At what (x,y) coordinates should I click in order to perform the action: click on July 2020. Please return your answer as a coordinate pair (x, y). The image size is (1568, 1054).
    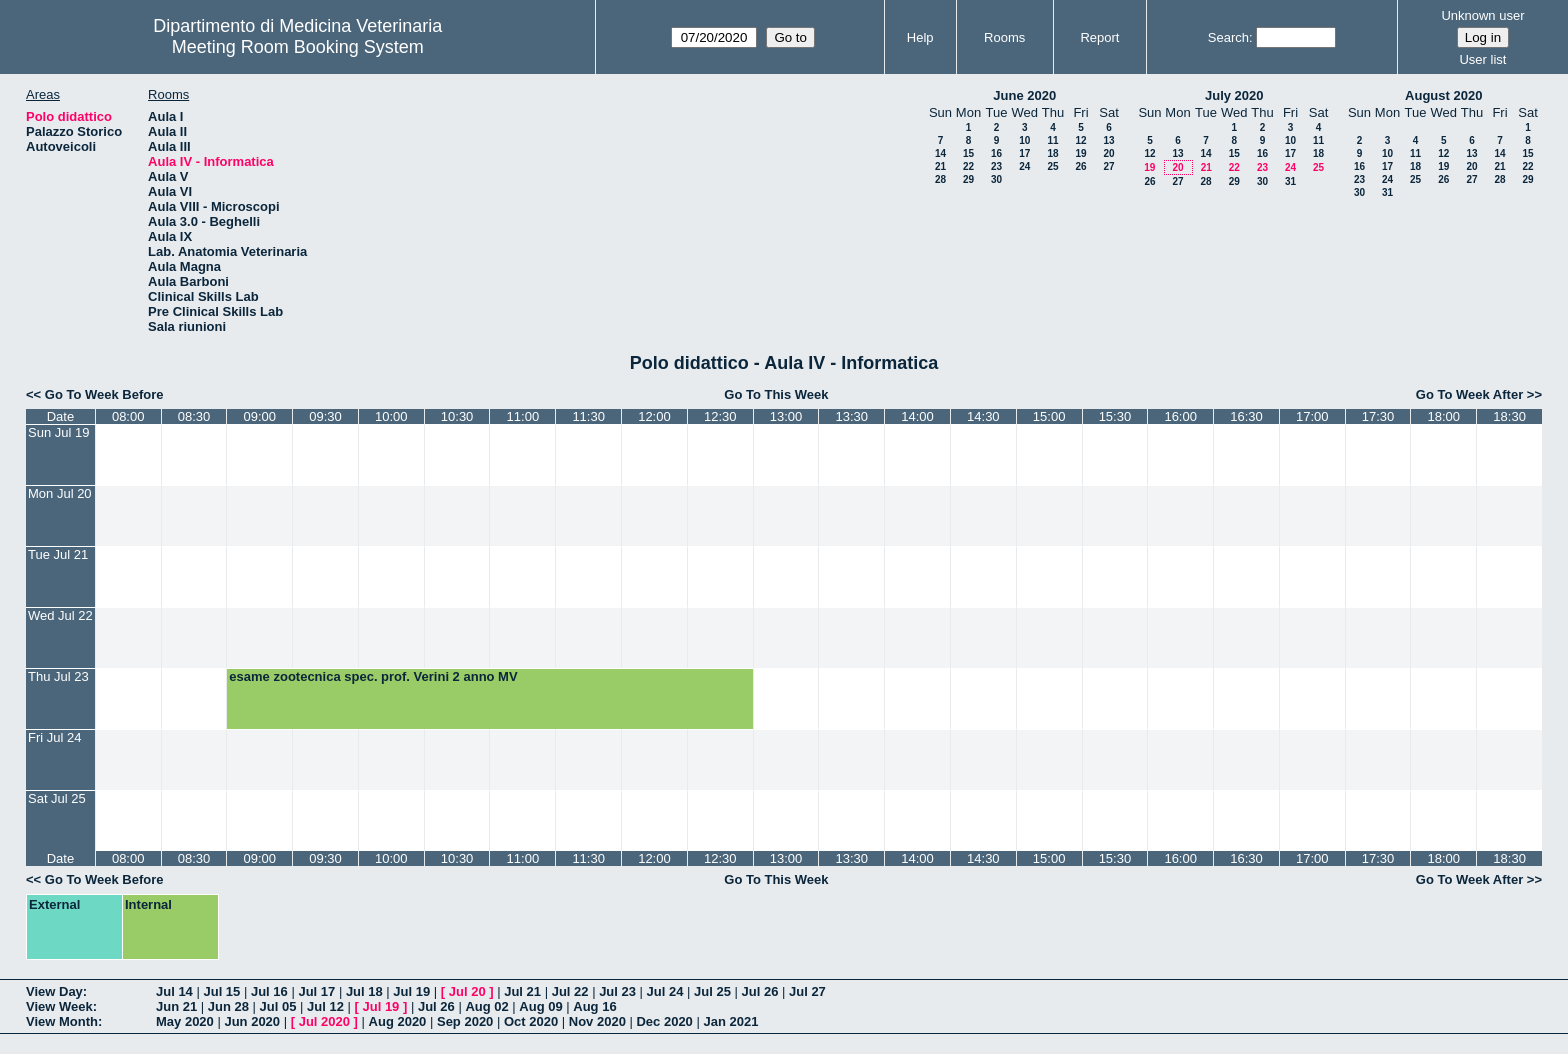
    Looking at the image, I should click on (1234, 95).